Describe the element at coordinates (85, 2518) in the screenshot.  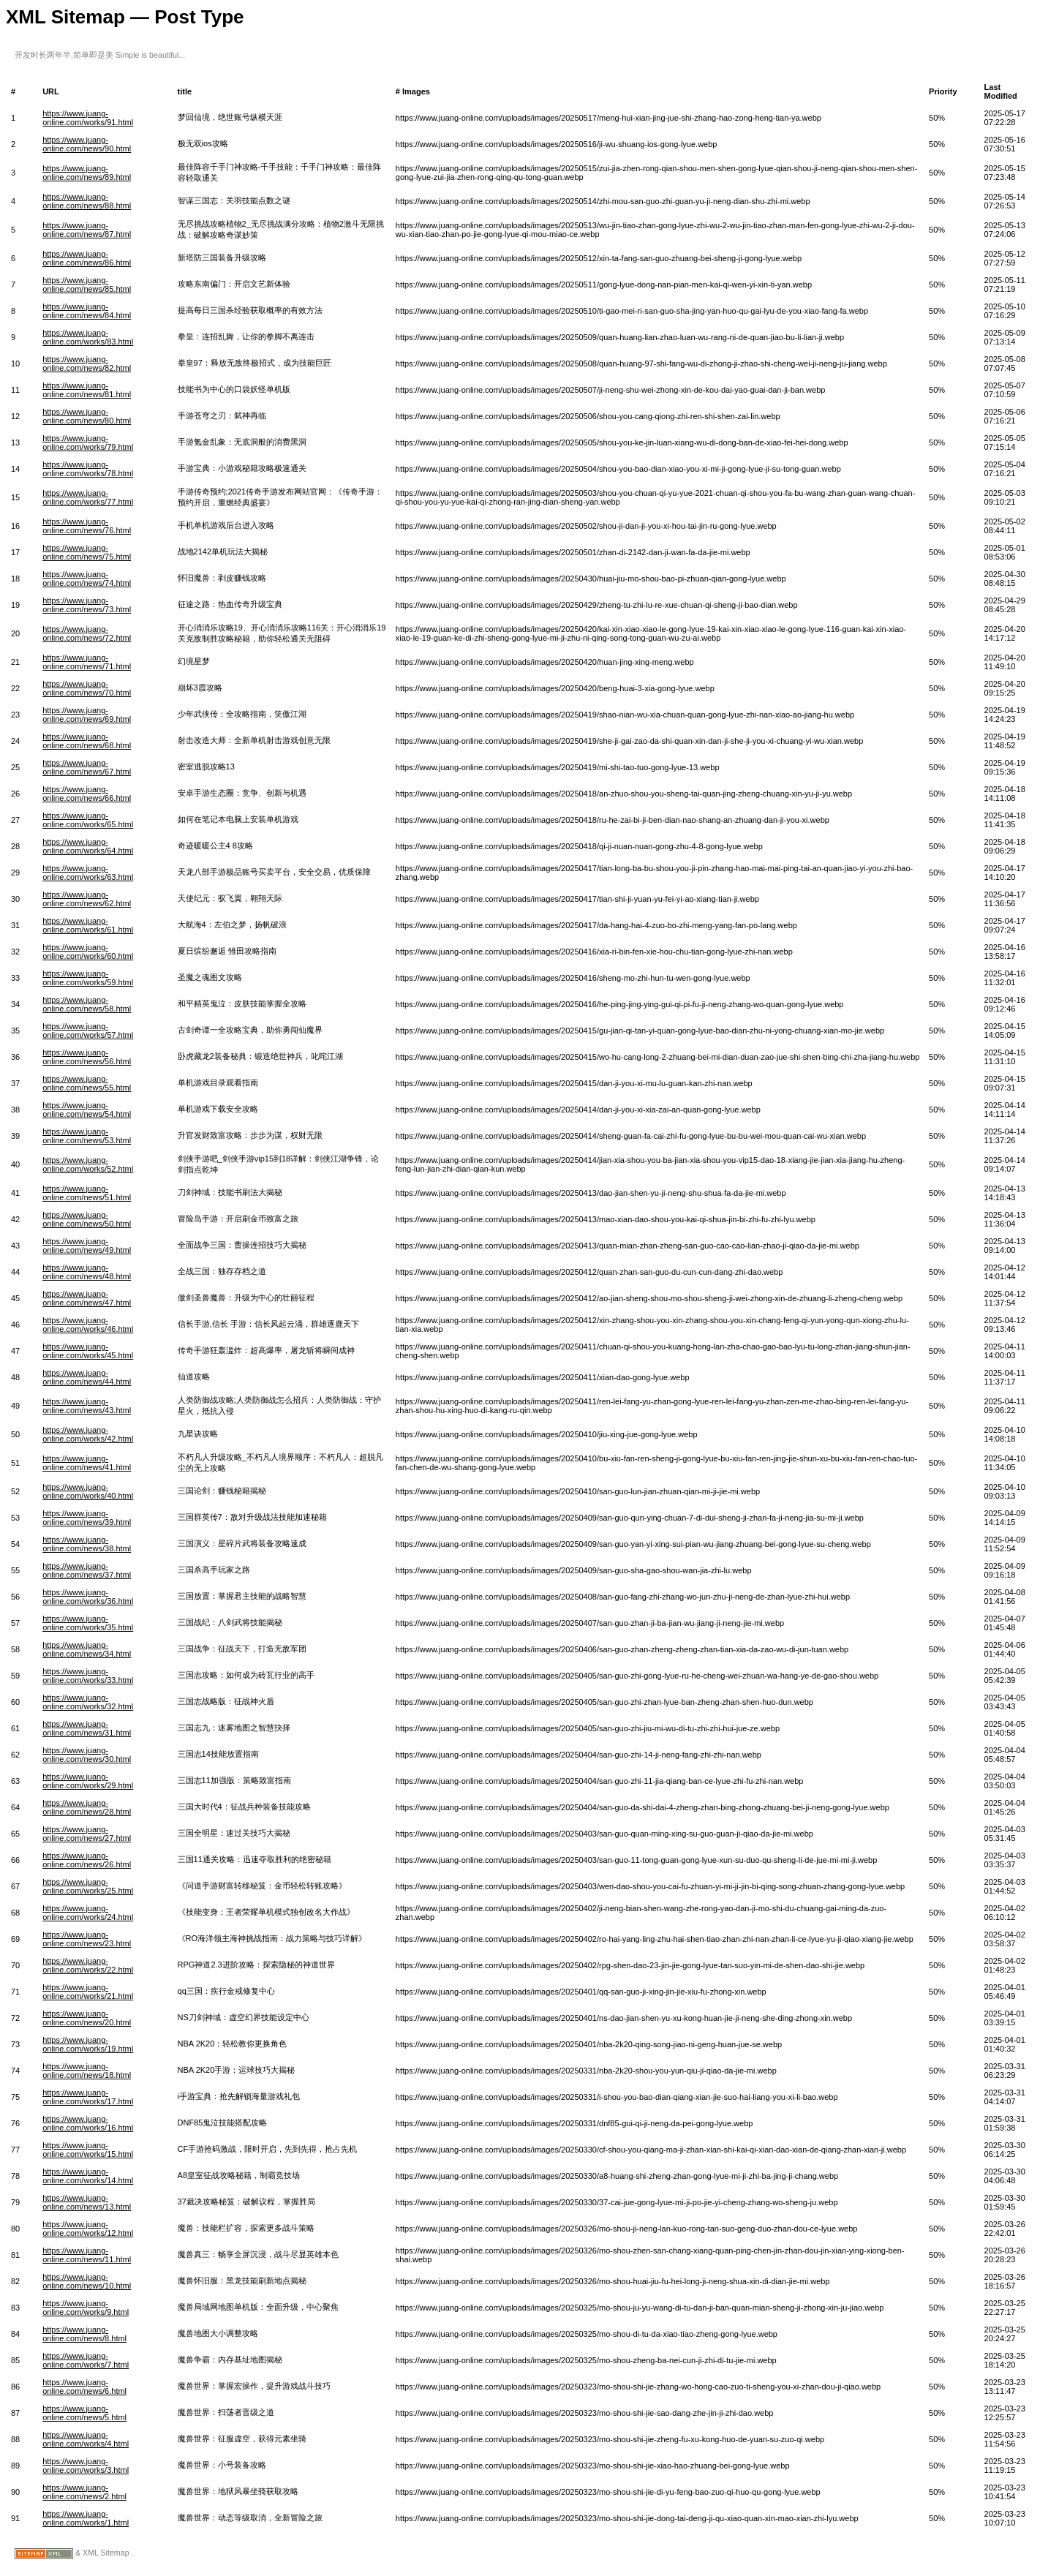
I see `https://www.juang-online.com/works/1.html` at that location.